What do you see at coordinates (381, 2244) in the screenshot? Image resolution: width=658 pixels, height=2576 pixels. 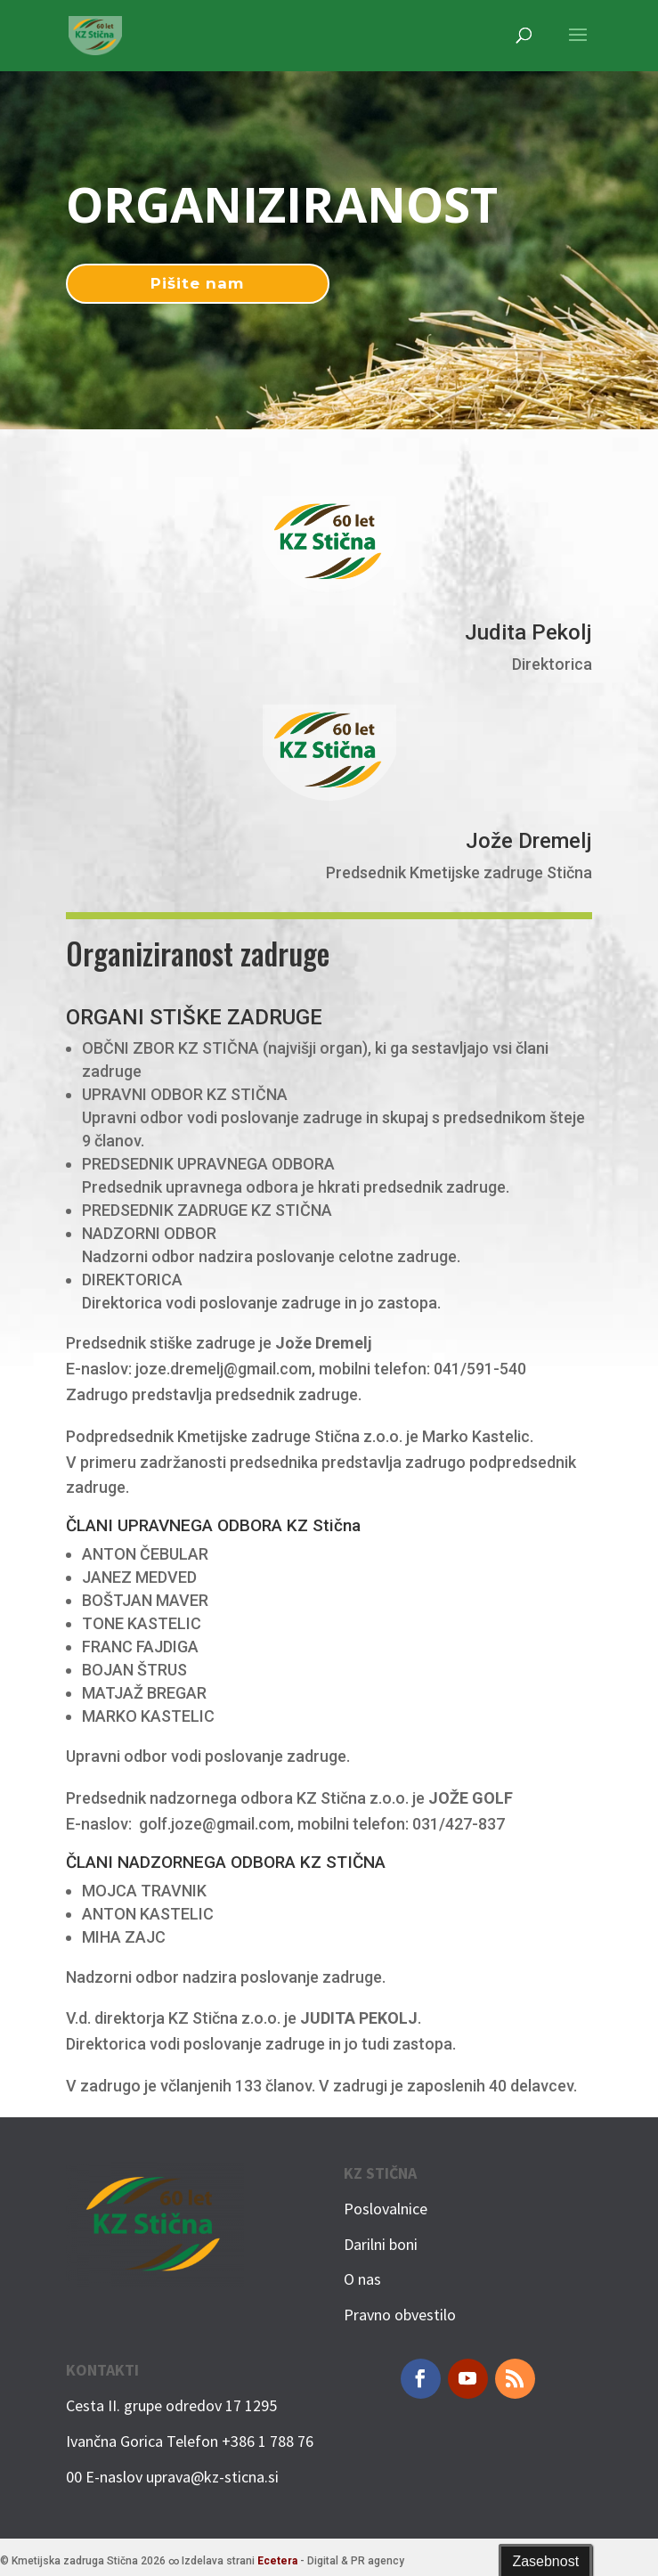 I see `Darilni boni` at bounding box center [381, 2244].